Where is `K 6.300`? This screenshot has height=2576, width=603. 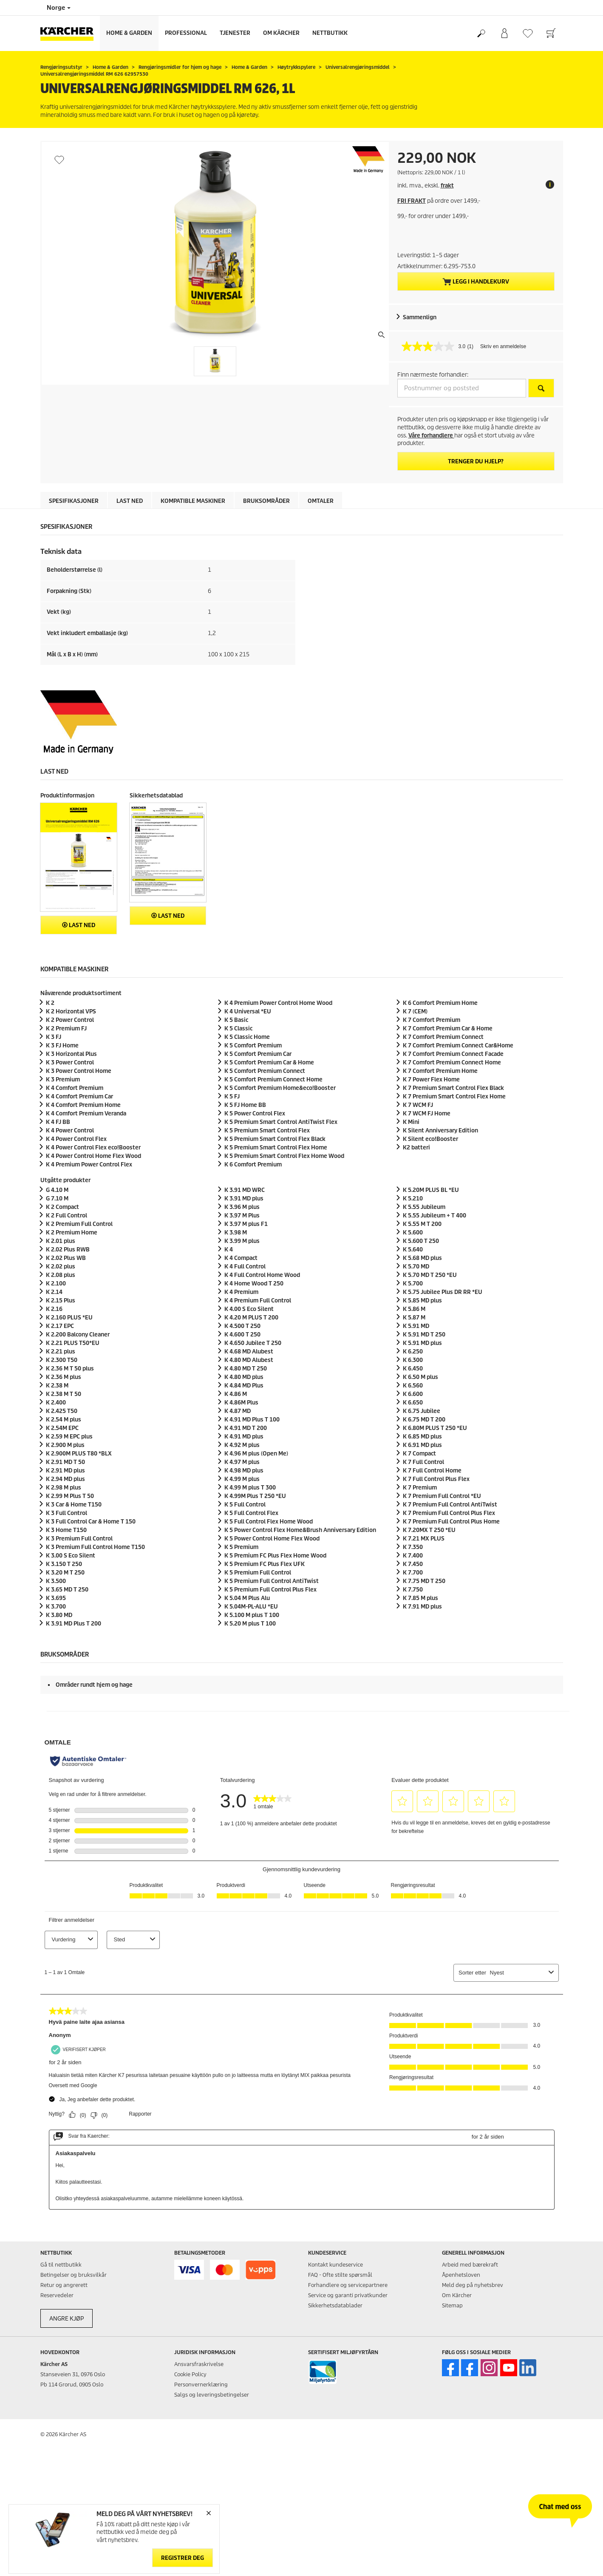 K 6.300 is located at coordinates (413, 1360).